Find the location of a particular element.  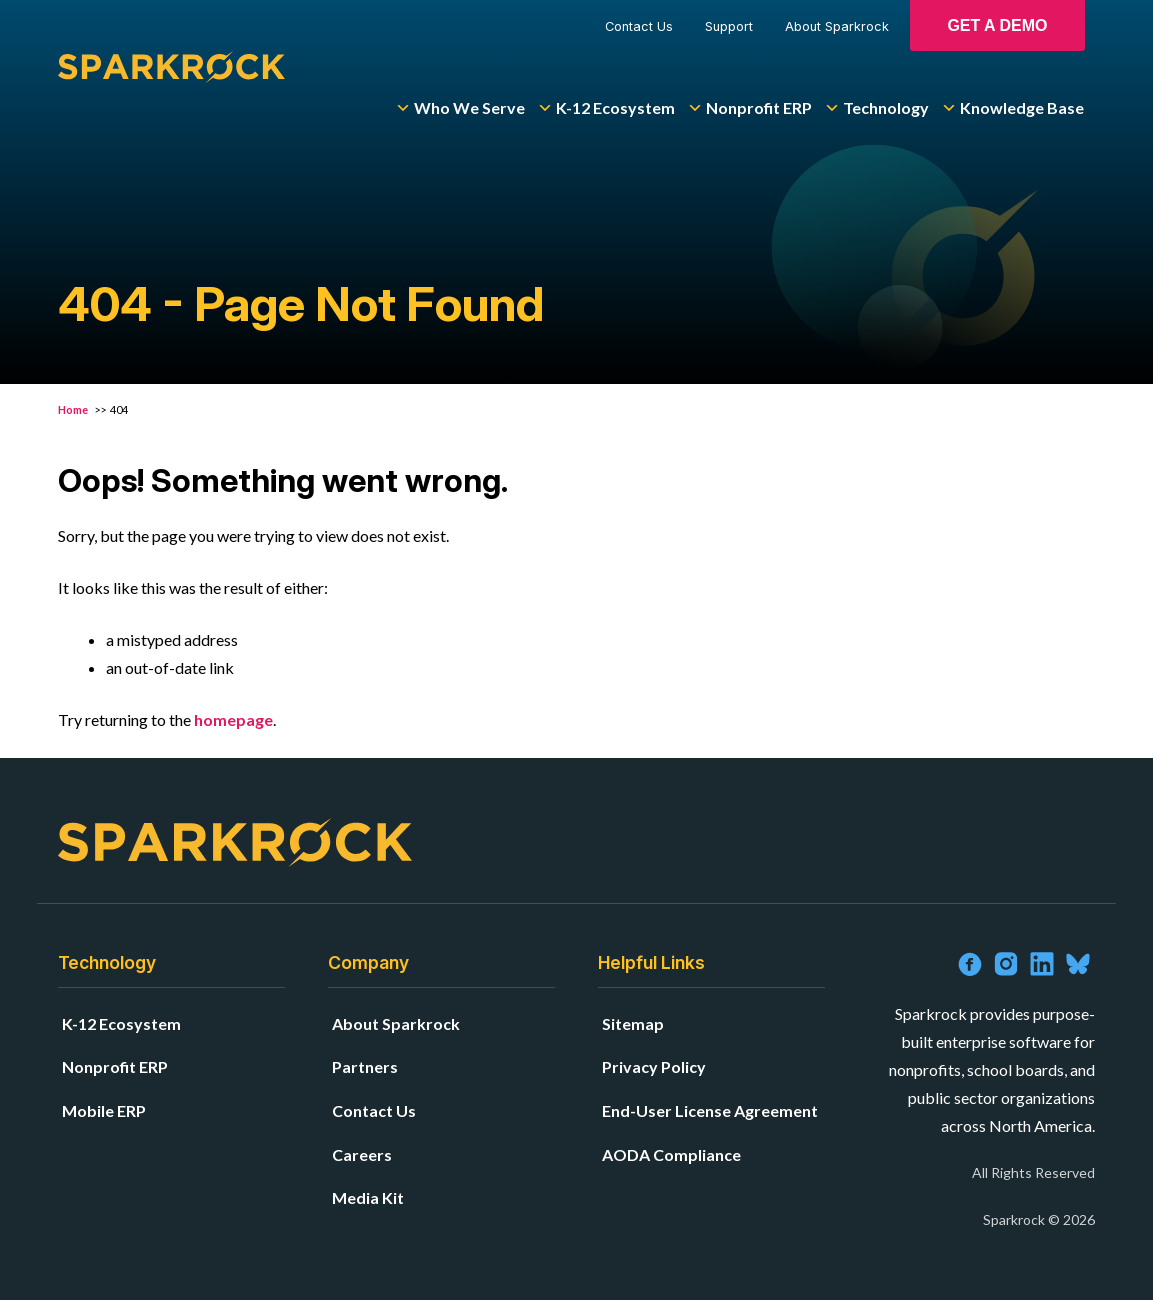

Who We Serve is located at coordinates (460, 108).